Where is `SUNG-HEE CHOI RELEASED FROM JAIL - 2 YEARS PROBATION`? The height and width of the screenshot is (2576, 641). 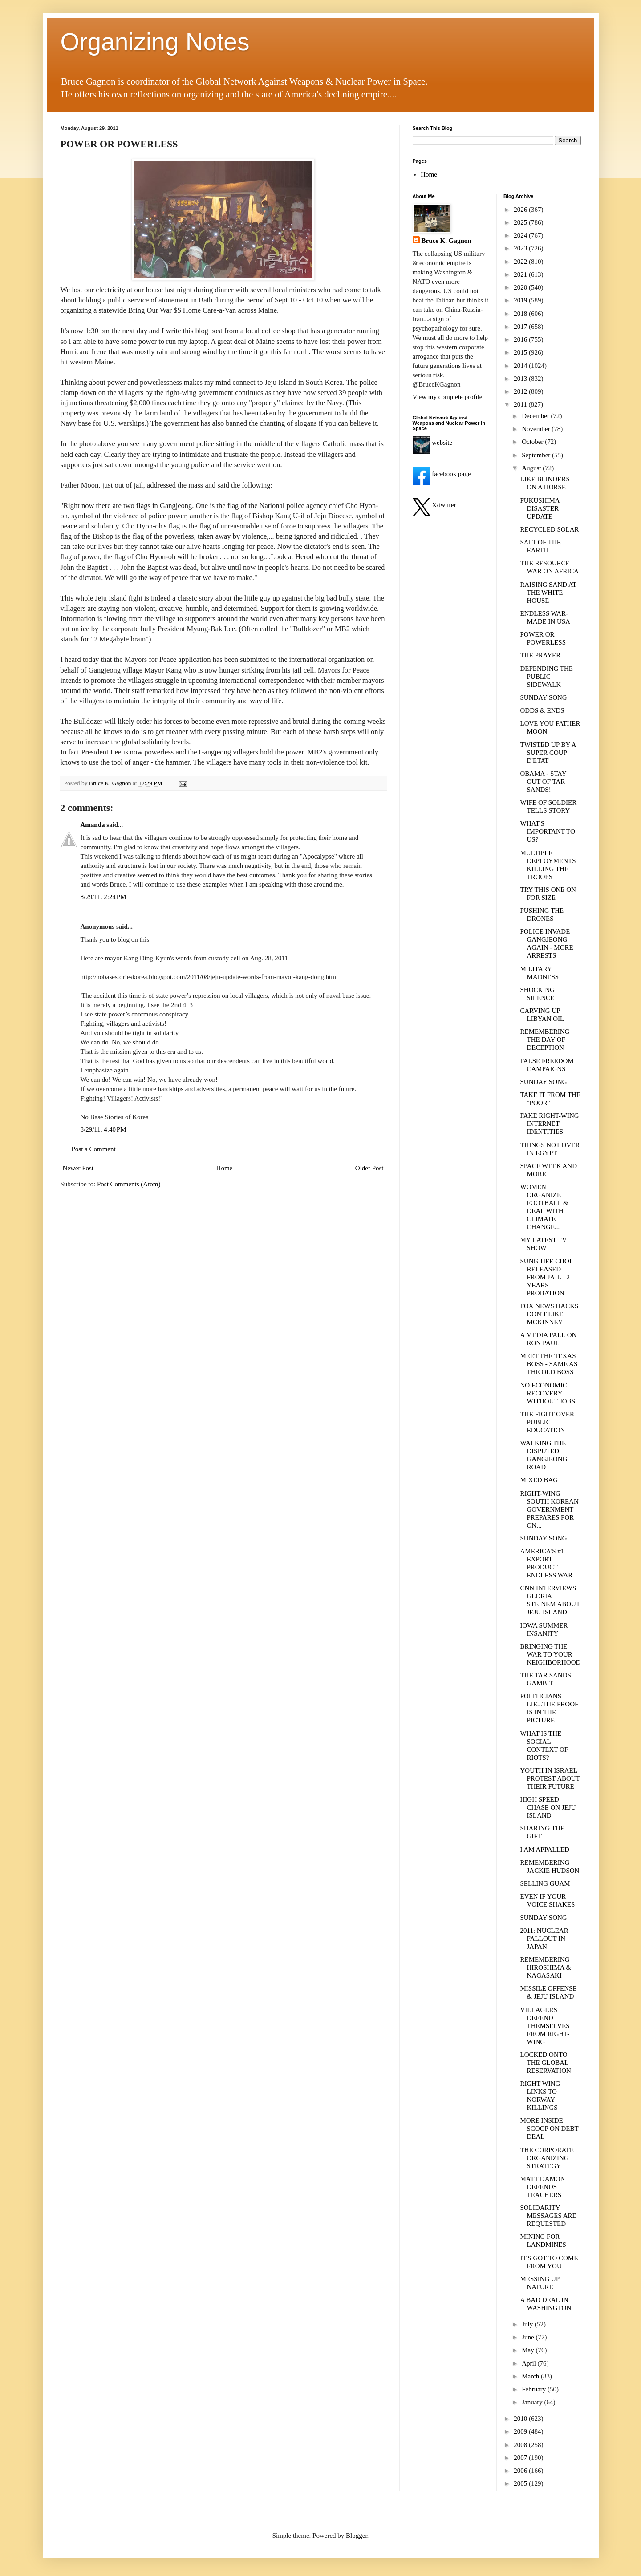 SUNG-HEE CHOI RELEASED FROM JAIL - 2 YEARS PROBATION is located at coordinates (546, 1277).